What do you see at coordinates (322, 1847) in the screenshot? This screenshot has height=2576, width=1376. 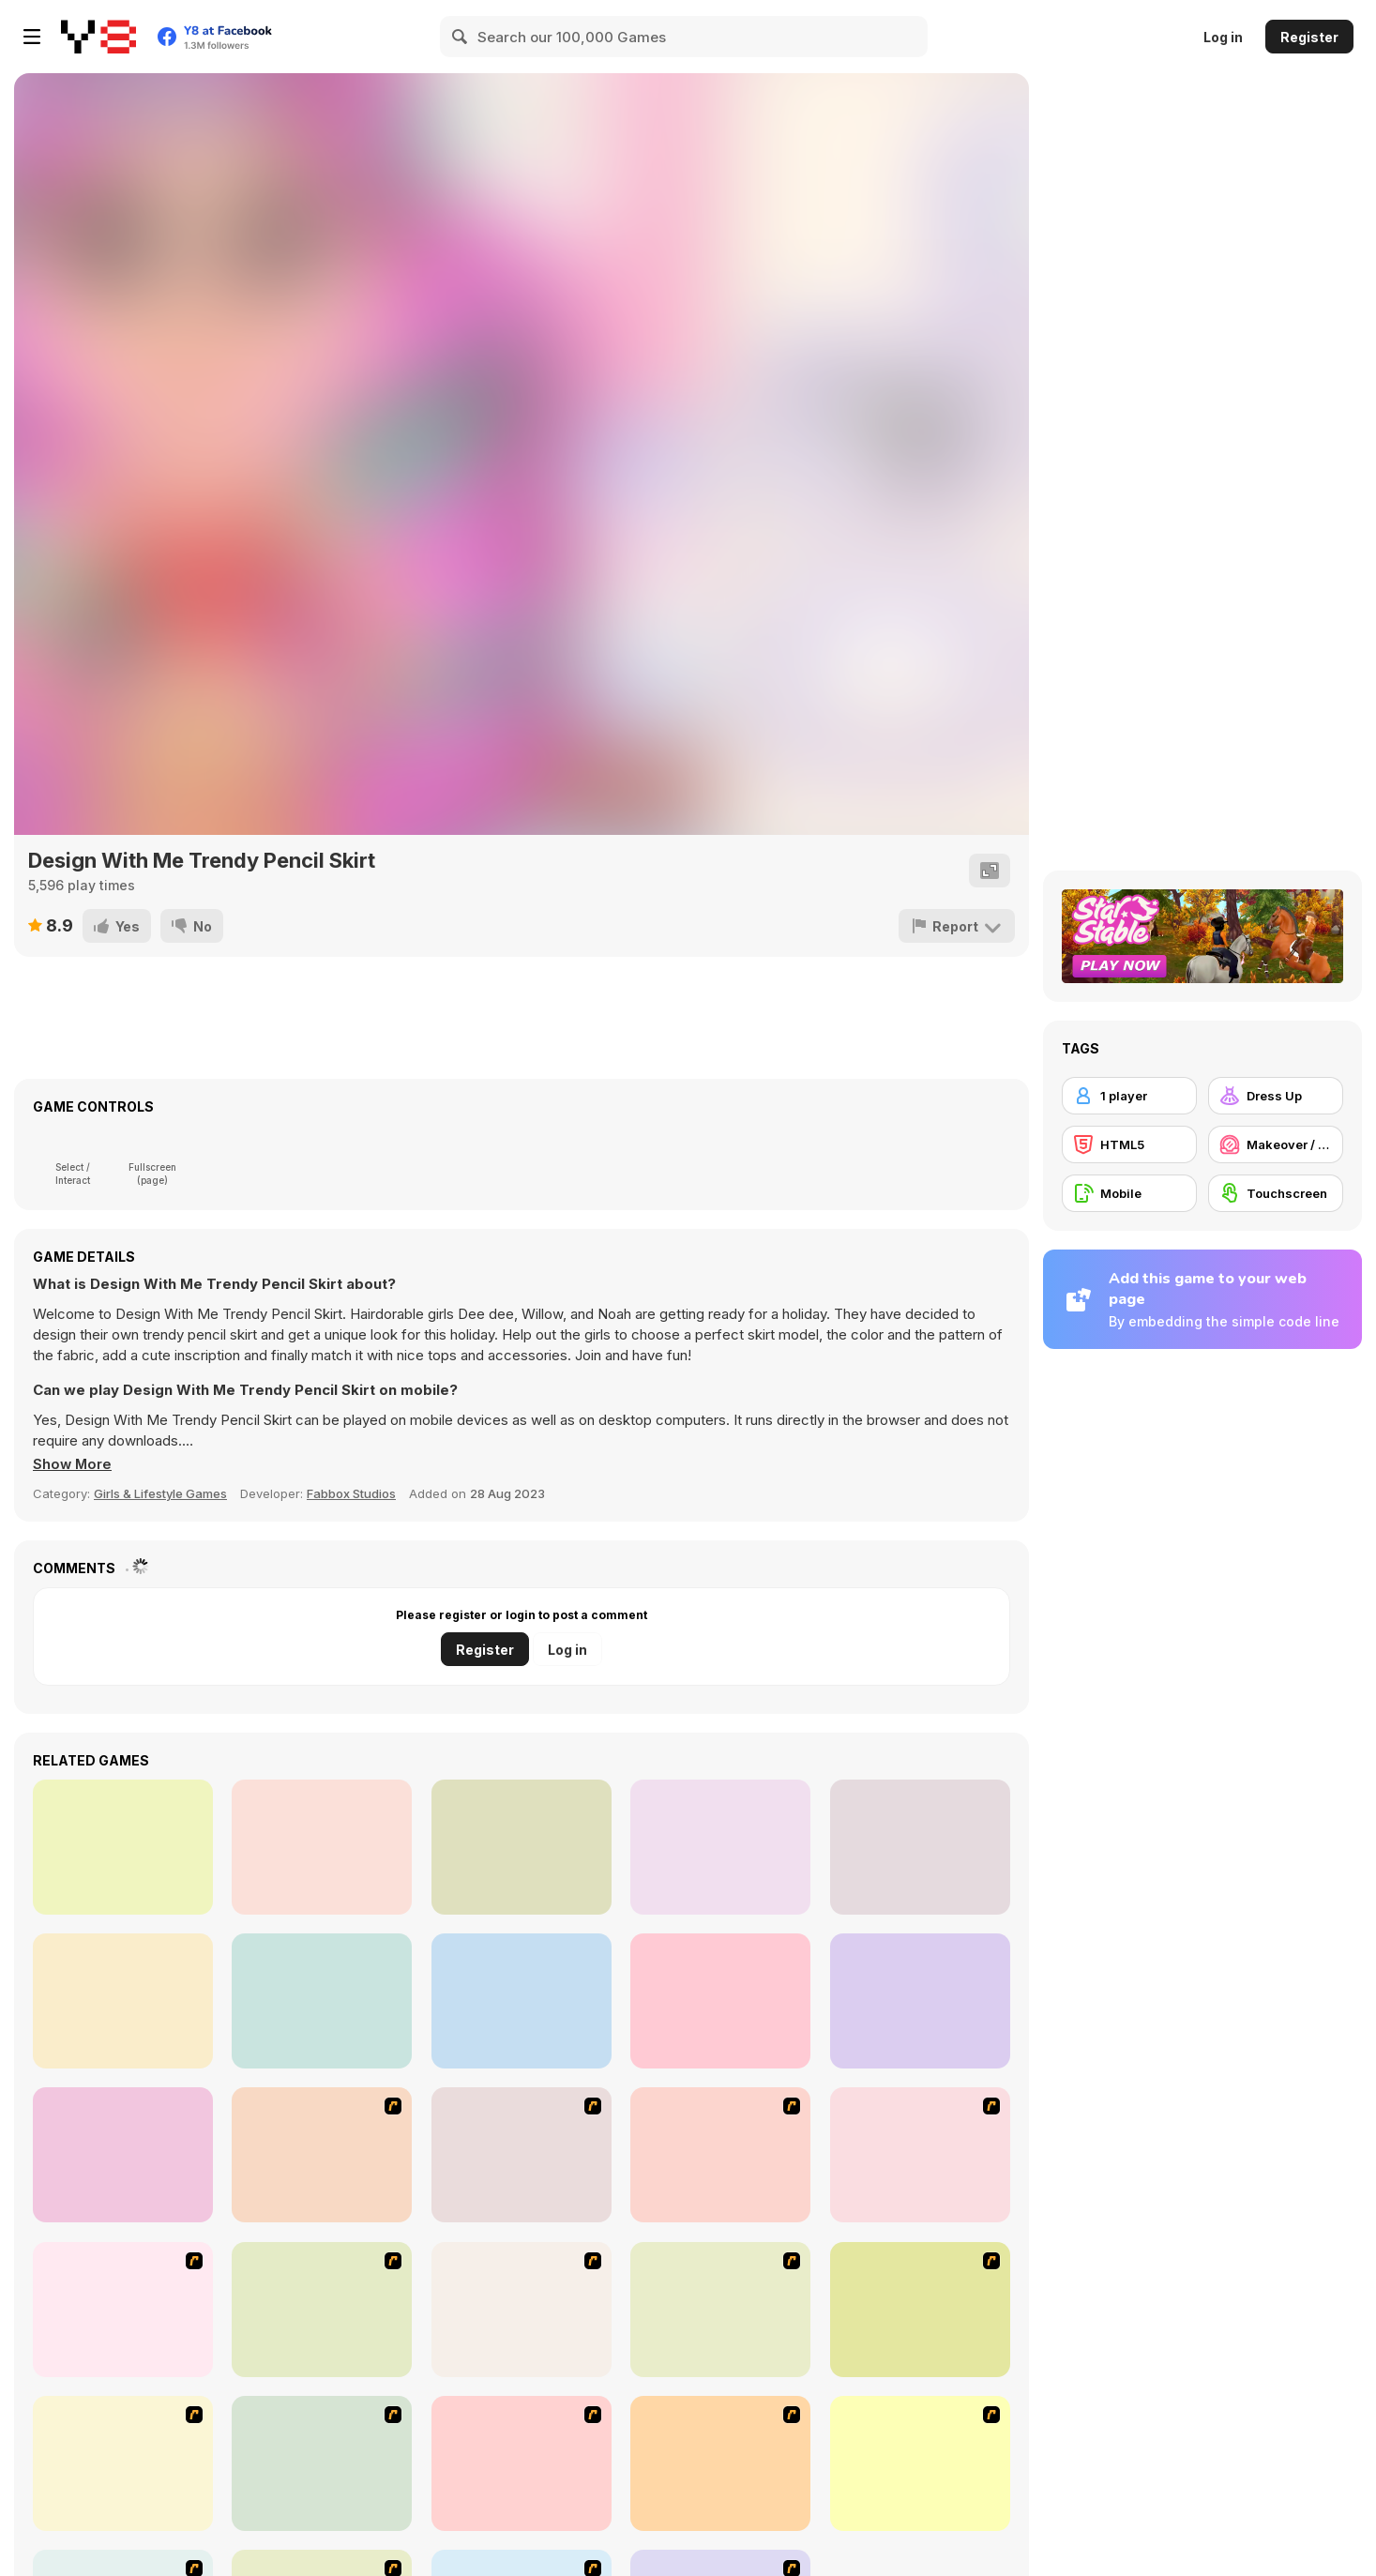 I see `[Carpenter]` at bounding box center [322, 1847].